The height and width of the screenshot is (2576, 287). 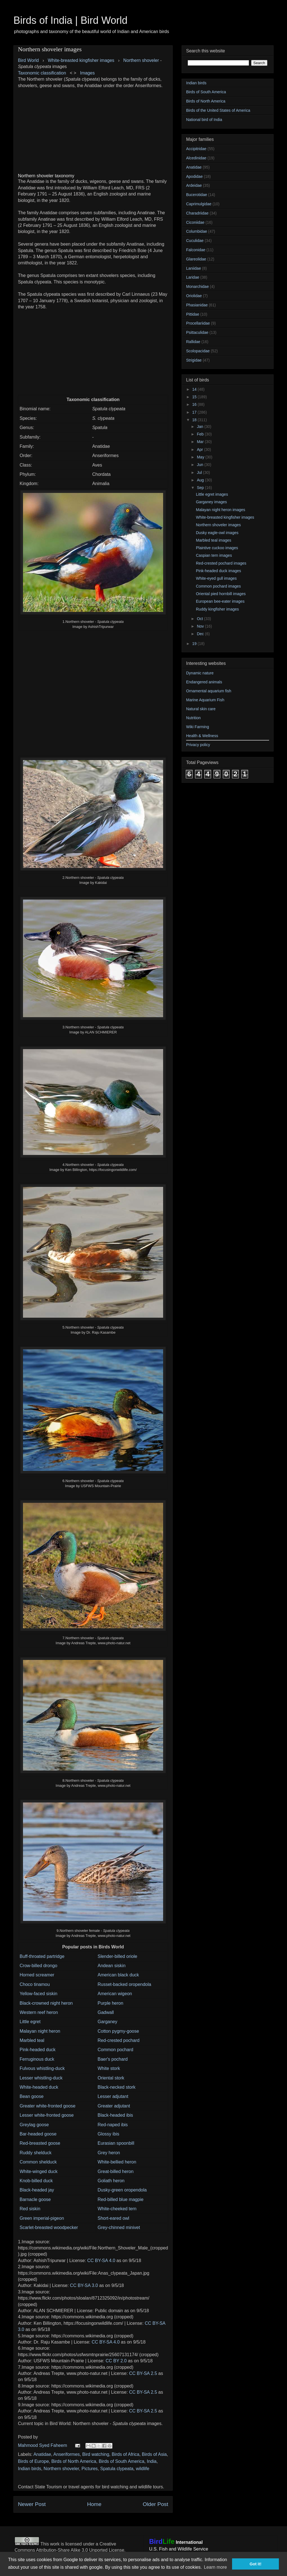 I want to click on Privacy policy, so click(x=198, y=744).